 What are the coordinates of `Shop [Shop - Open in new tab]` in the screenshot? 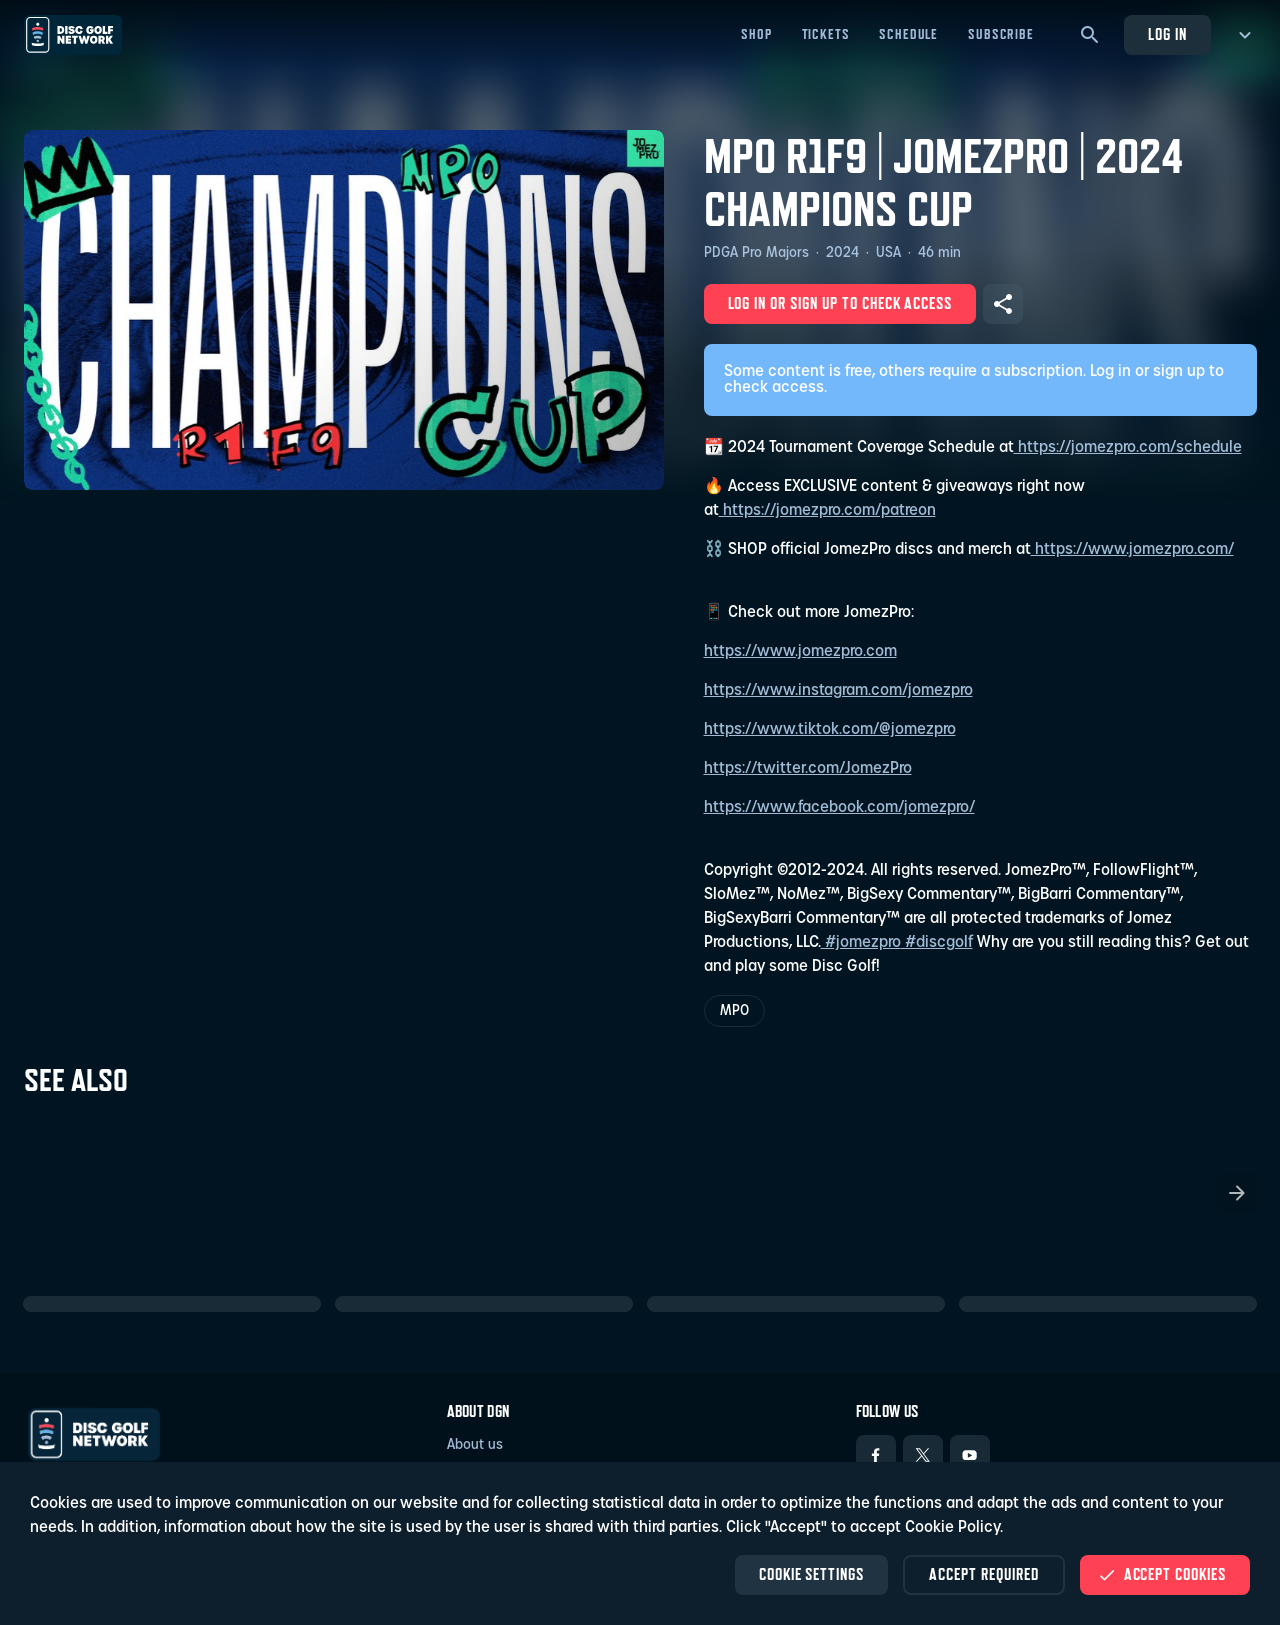 It's located at (756, 34).